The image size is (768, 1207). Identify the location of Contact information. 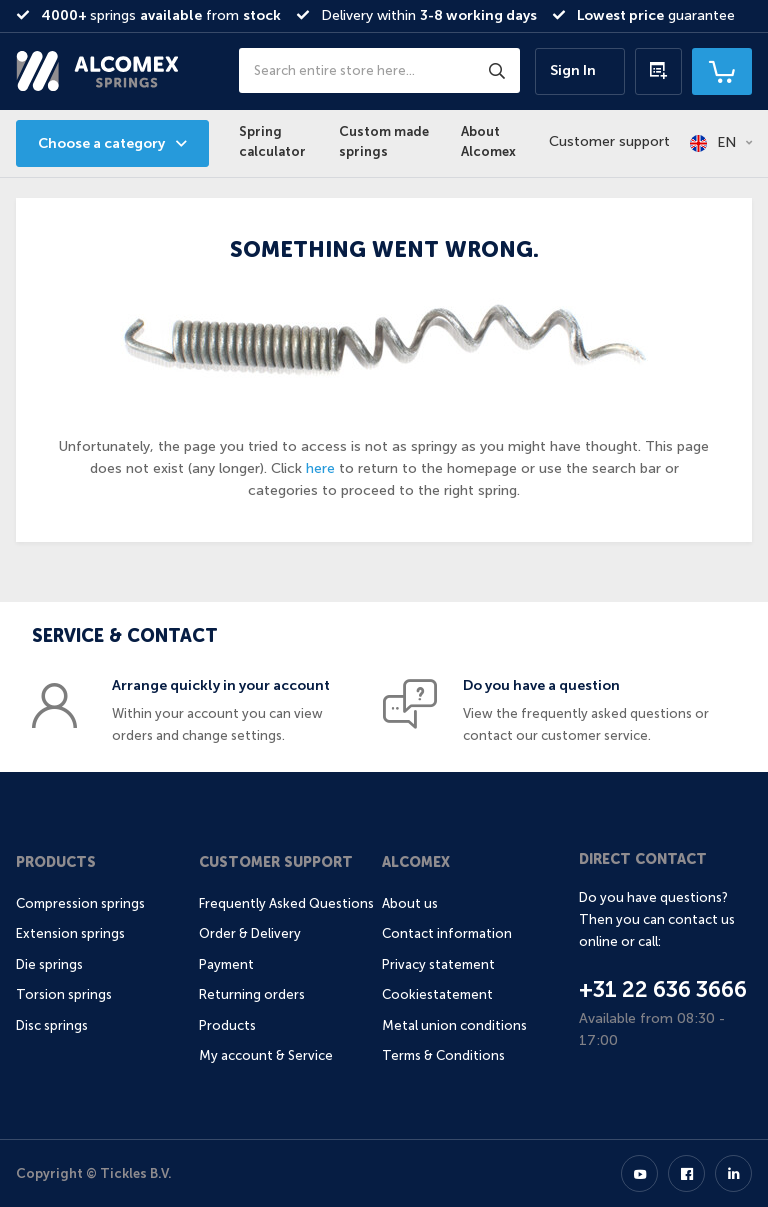
(447, 933).